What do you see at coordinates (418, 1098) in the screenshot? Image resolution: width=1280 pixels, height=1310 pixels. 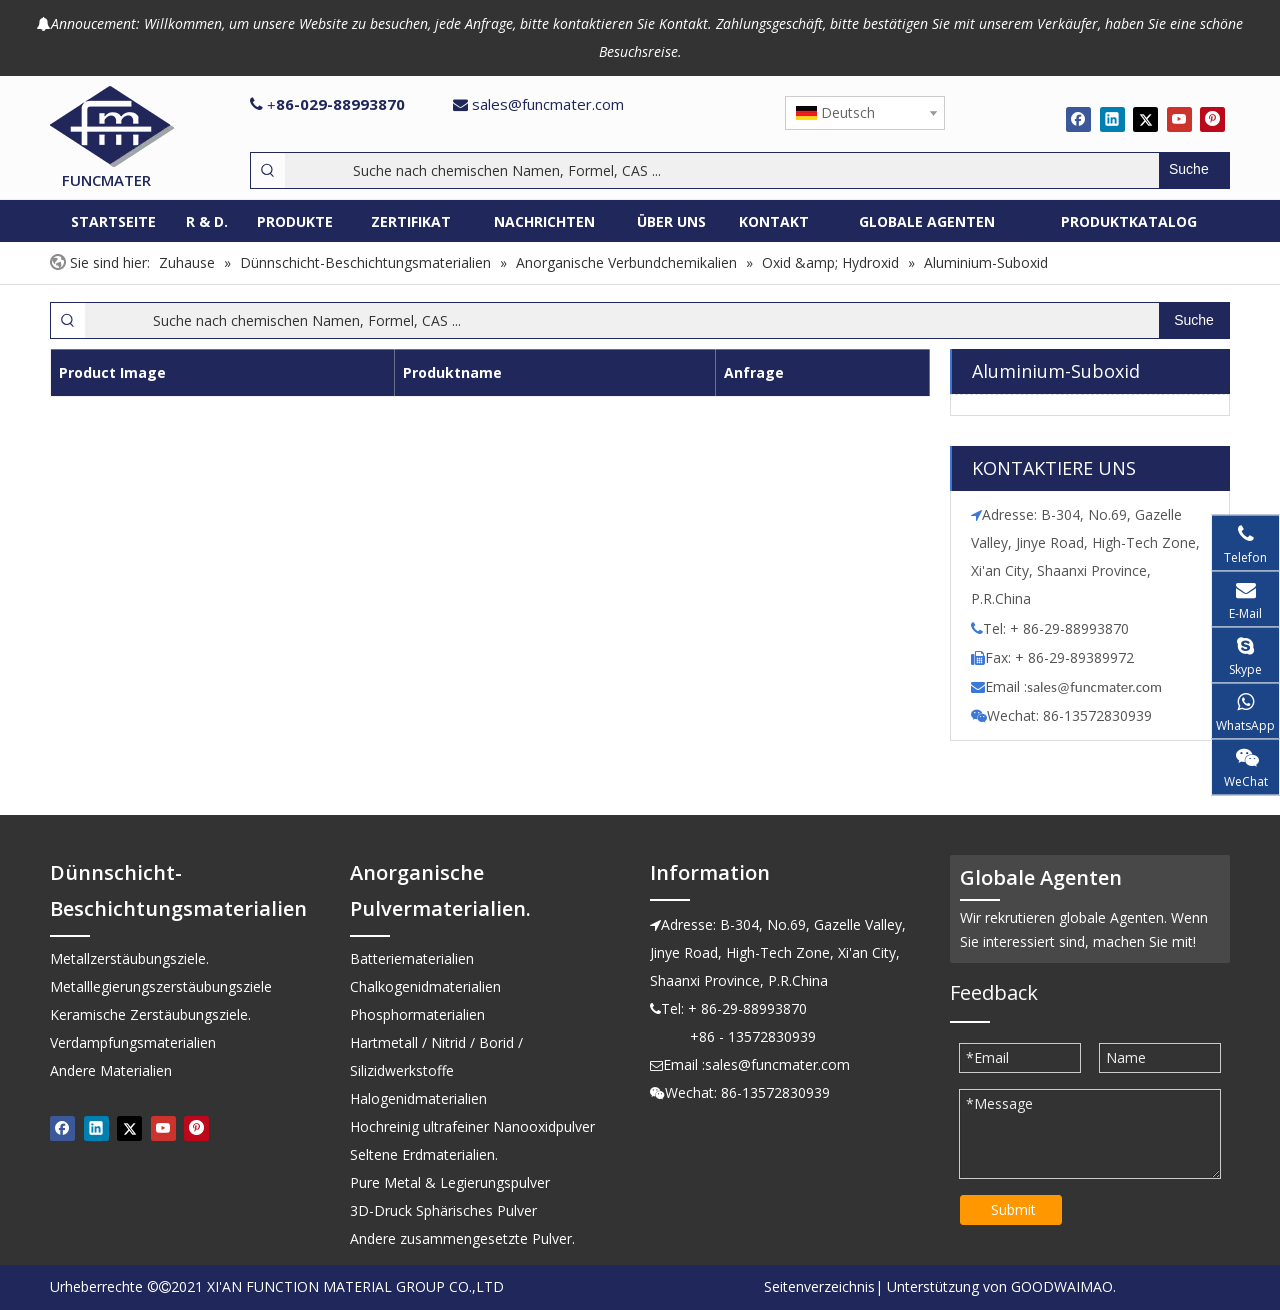 I see `Halogenidmaterialien` at bounding box center [418, 1098].